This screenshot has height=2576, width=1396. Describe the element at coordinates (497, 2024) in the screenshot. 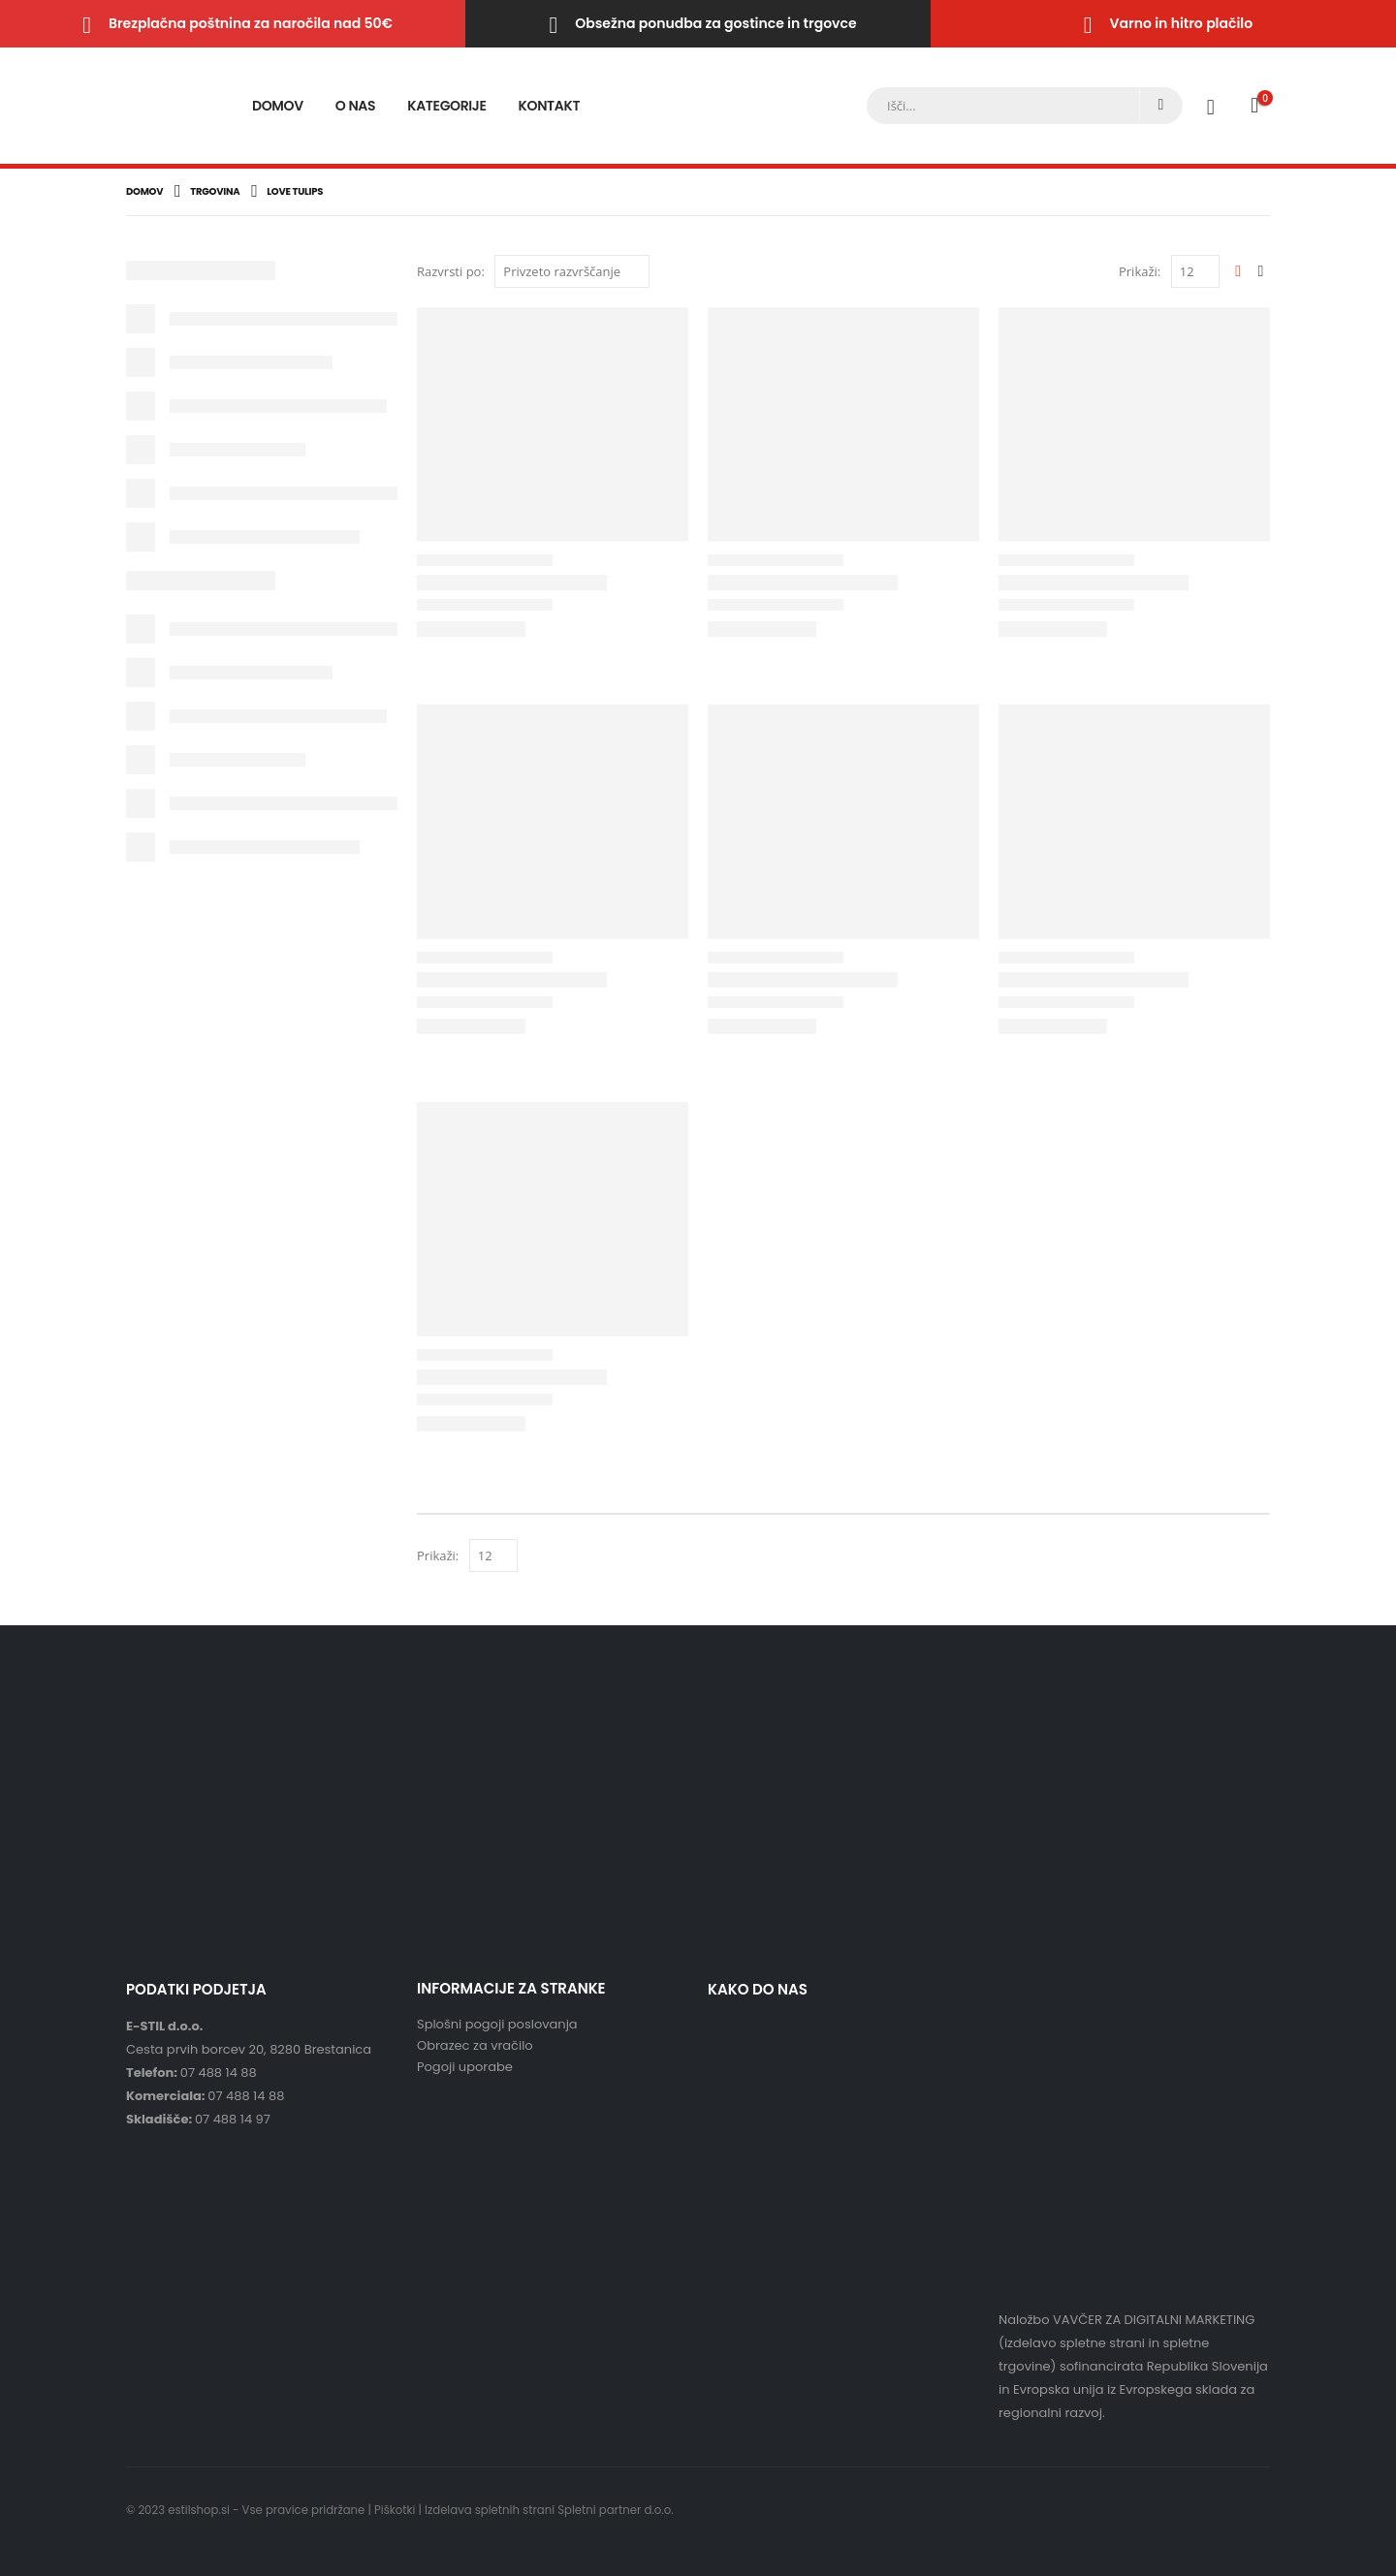

I see `Splošni pogoji poslovanja` at that location.